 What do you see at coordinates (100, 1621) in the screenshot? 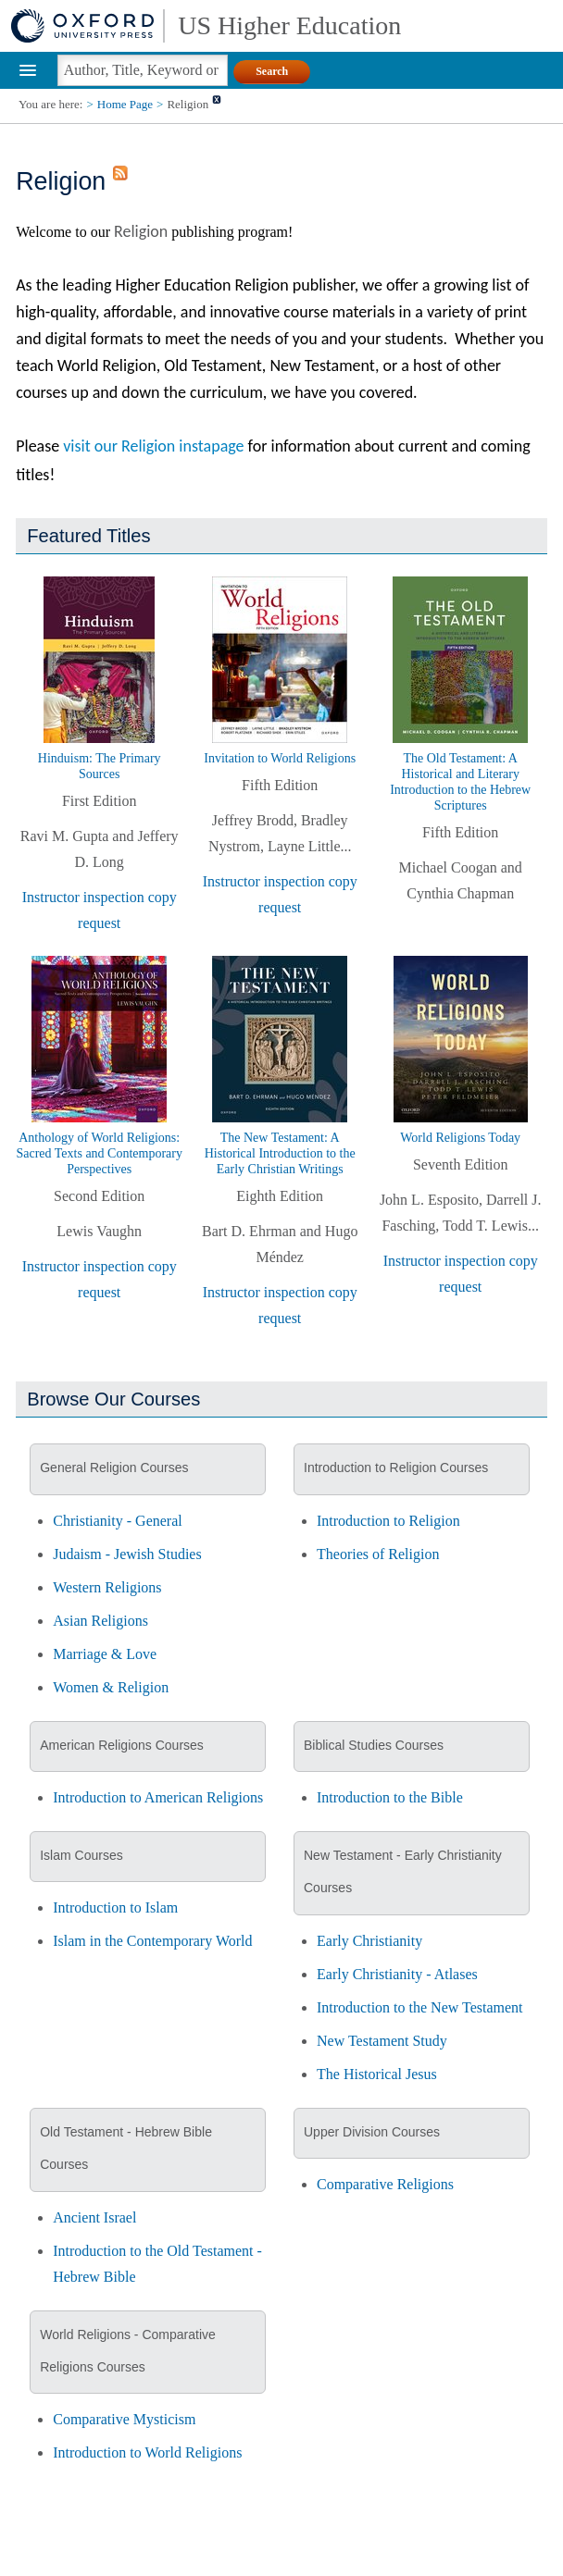
I see `Asian Religions` at bounding box center [100, 1621].